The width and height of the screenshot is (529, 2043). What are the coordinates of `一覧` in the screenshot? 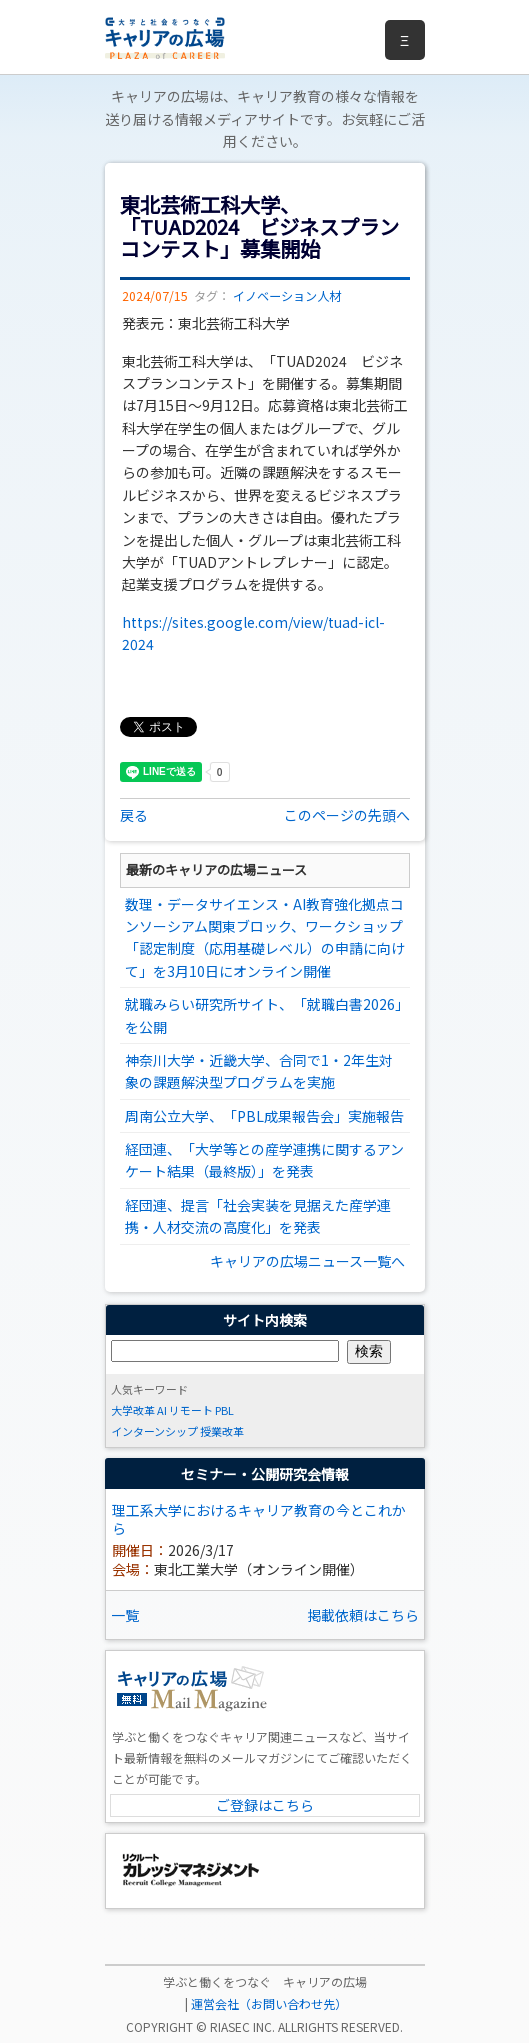 It's located at (125, 1615).